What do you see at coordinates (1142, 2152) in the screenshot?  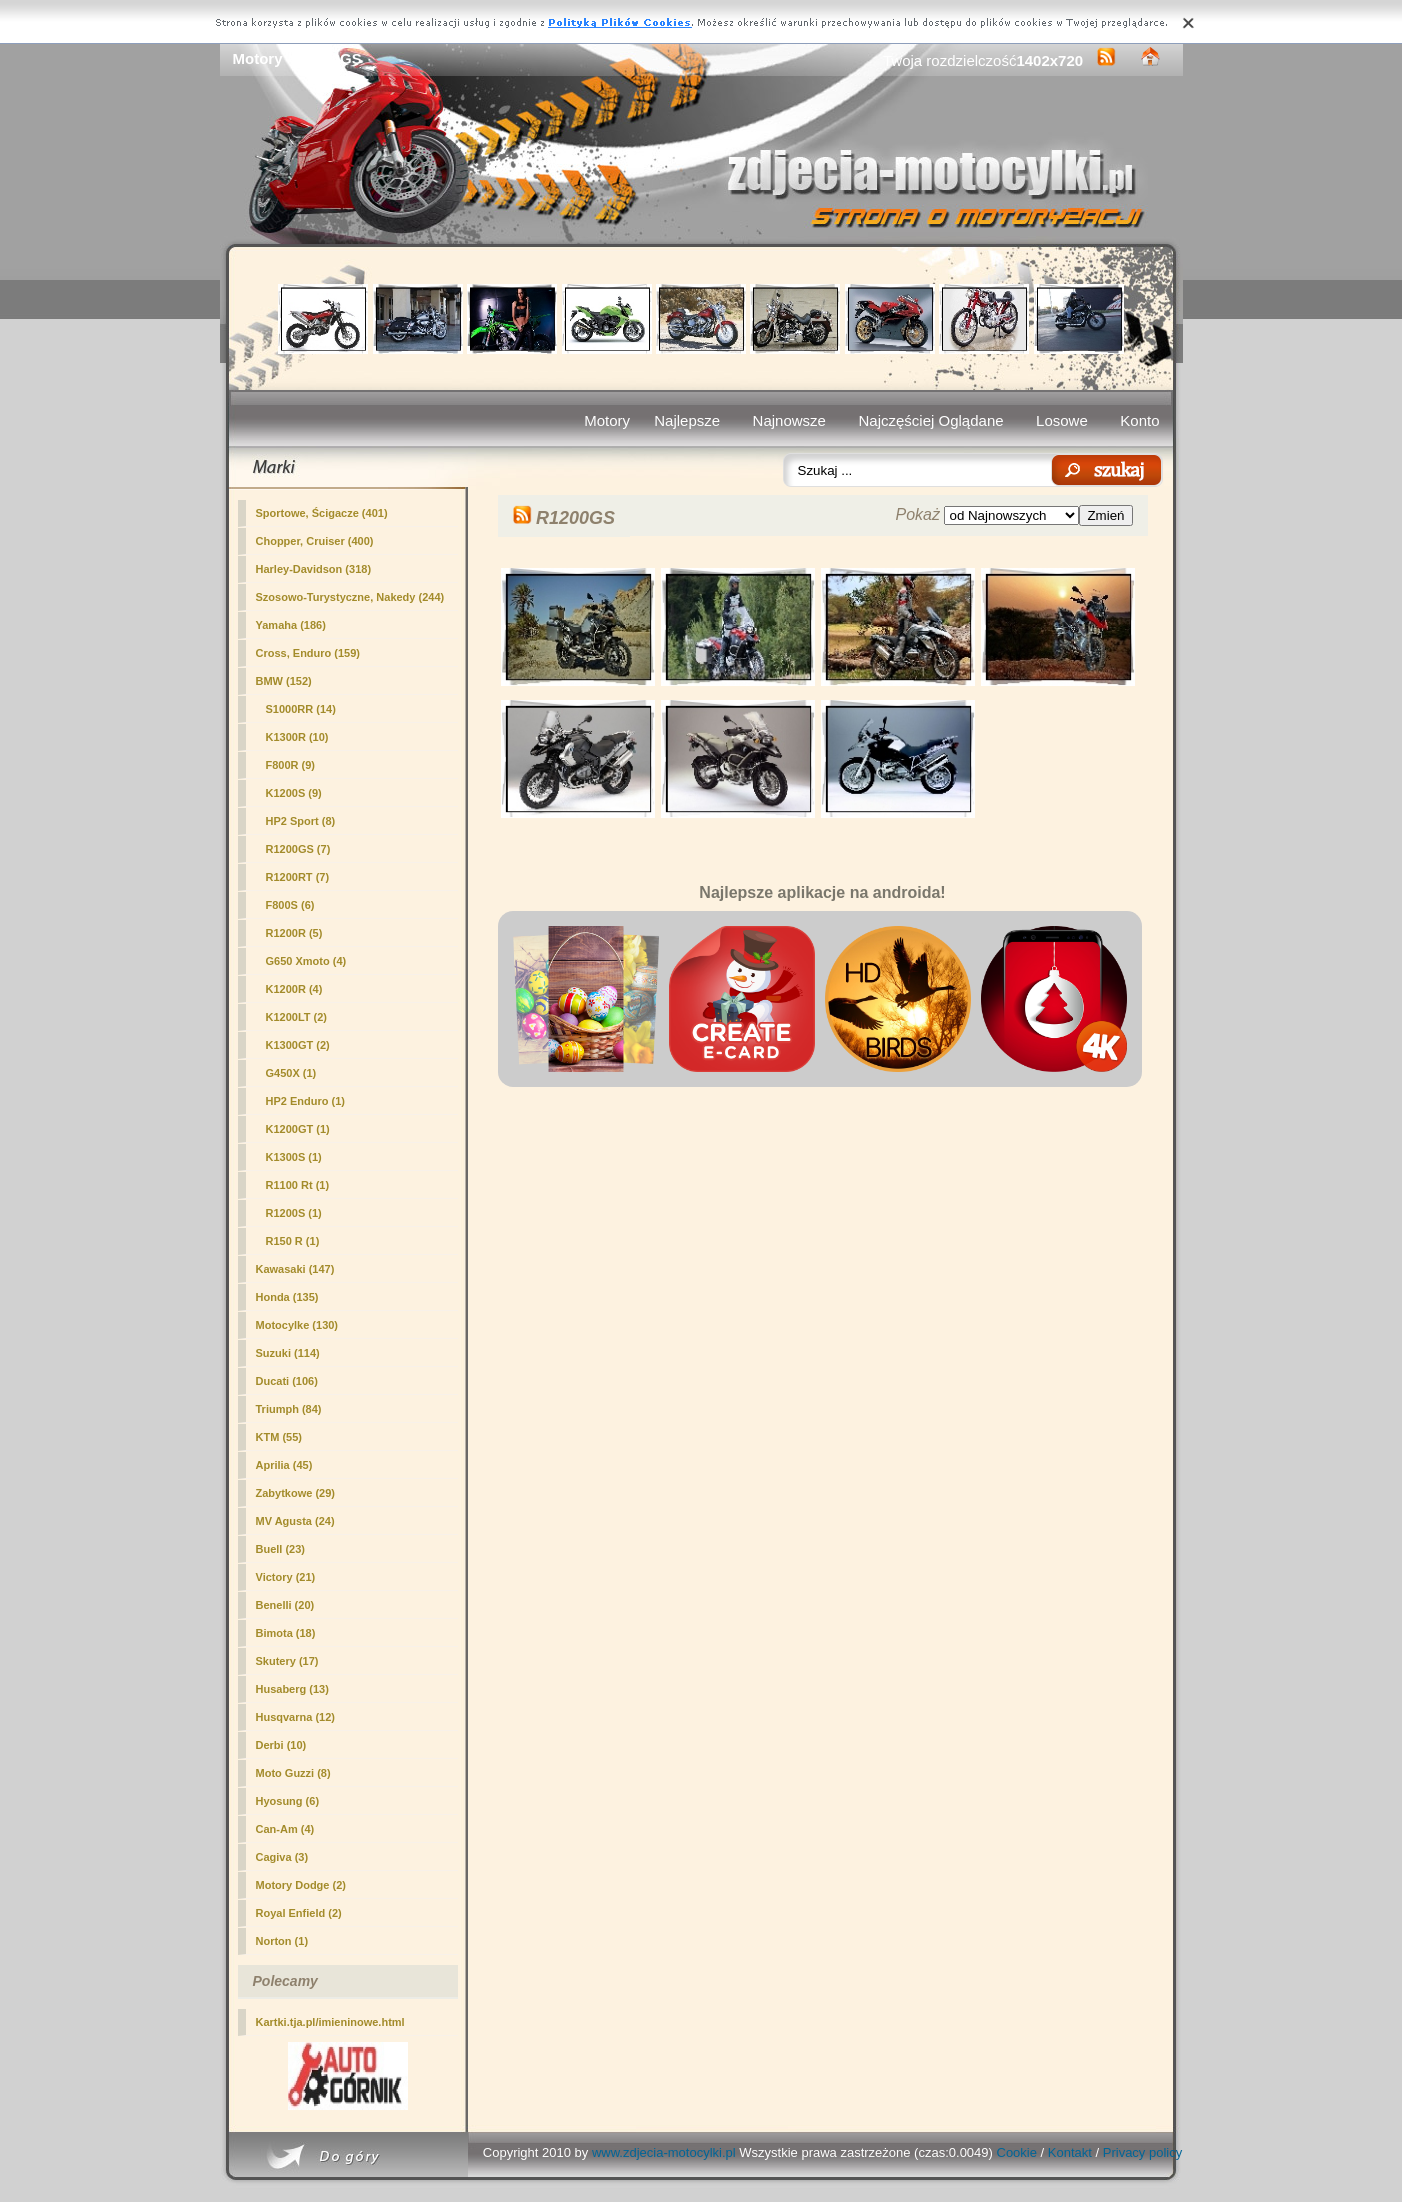 I see `Privacy policy` at bounding box center [1142, 2152].